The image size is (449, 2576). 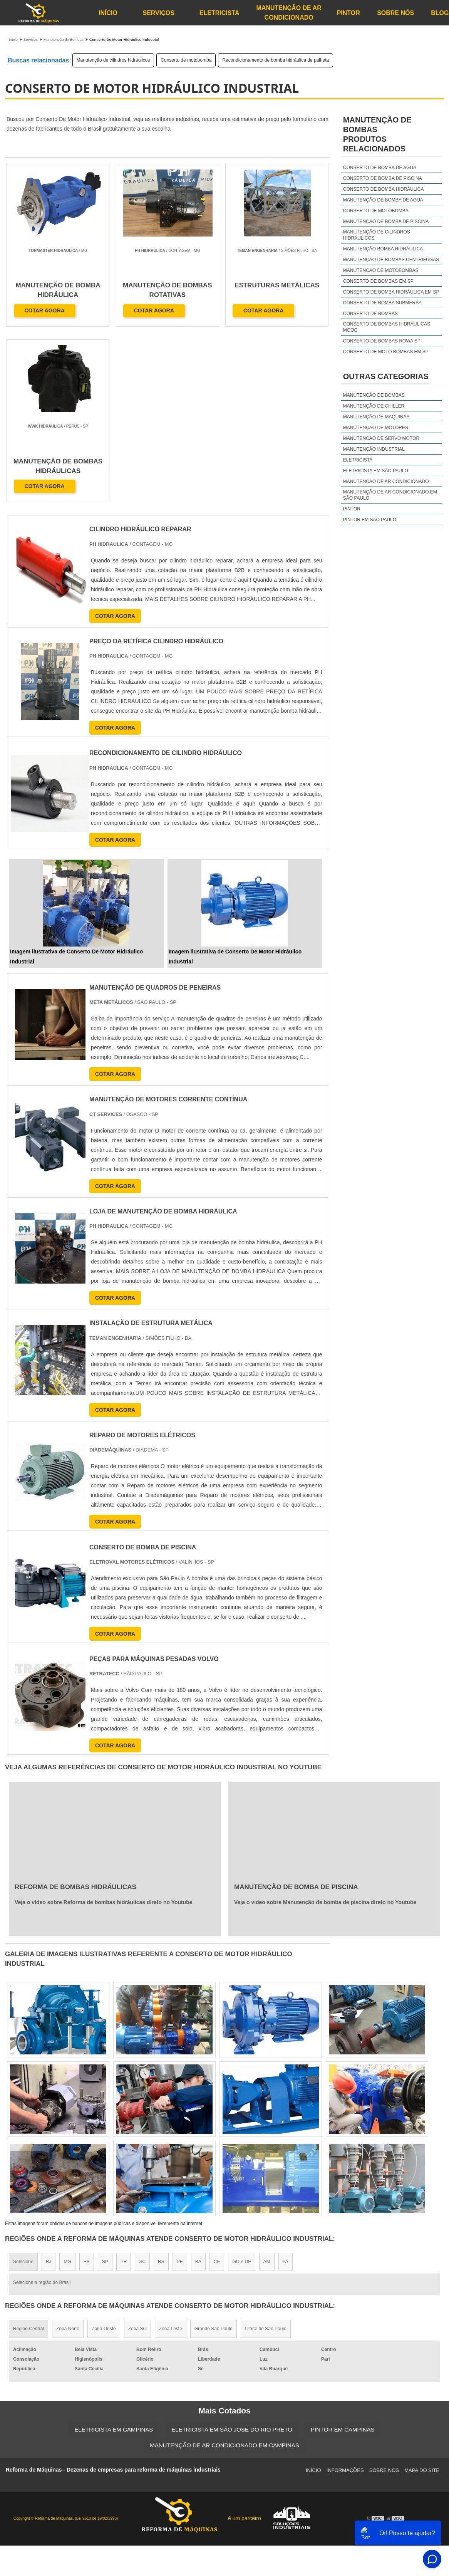 I want to click on Manutenção de Ar Condicionado, so click(x=289, y=13).